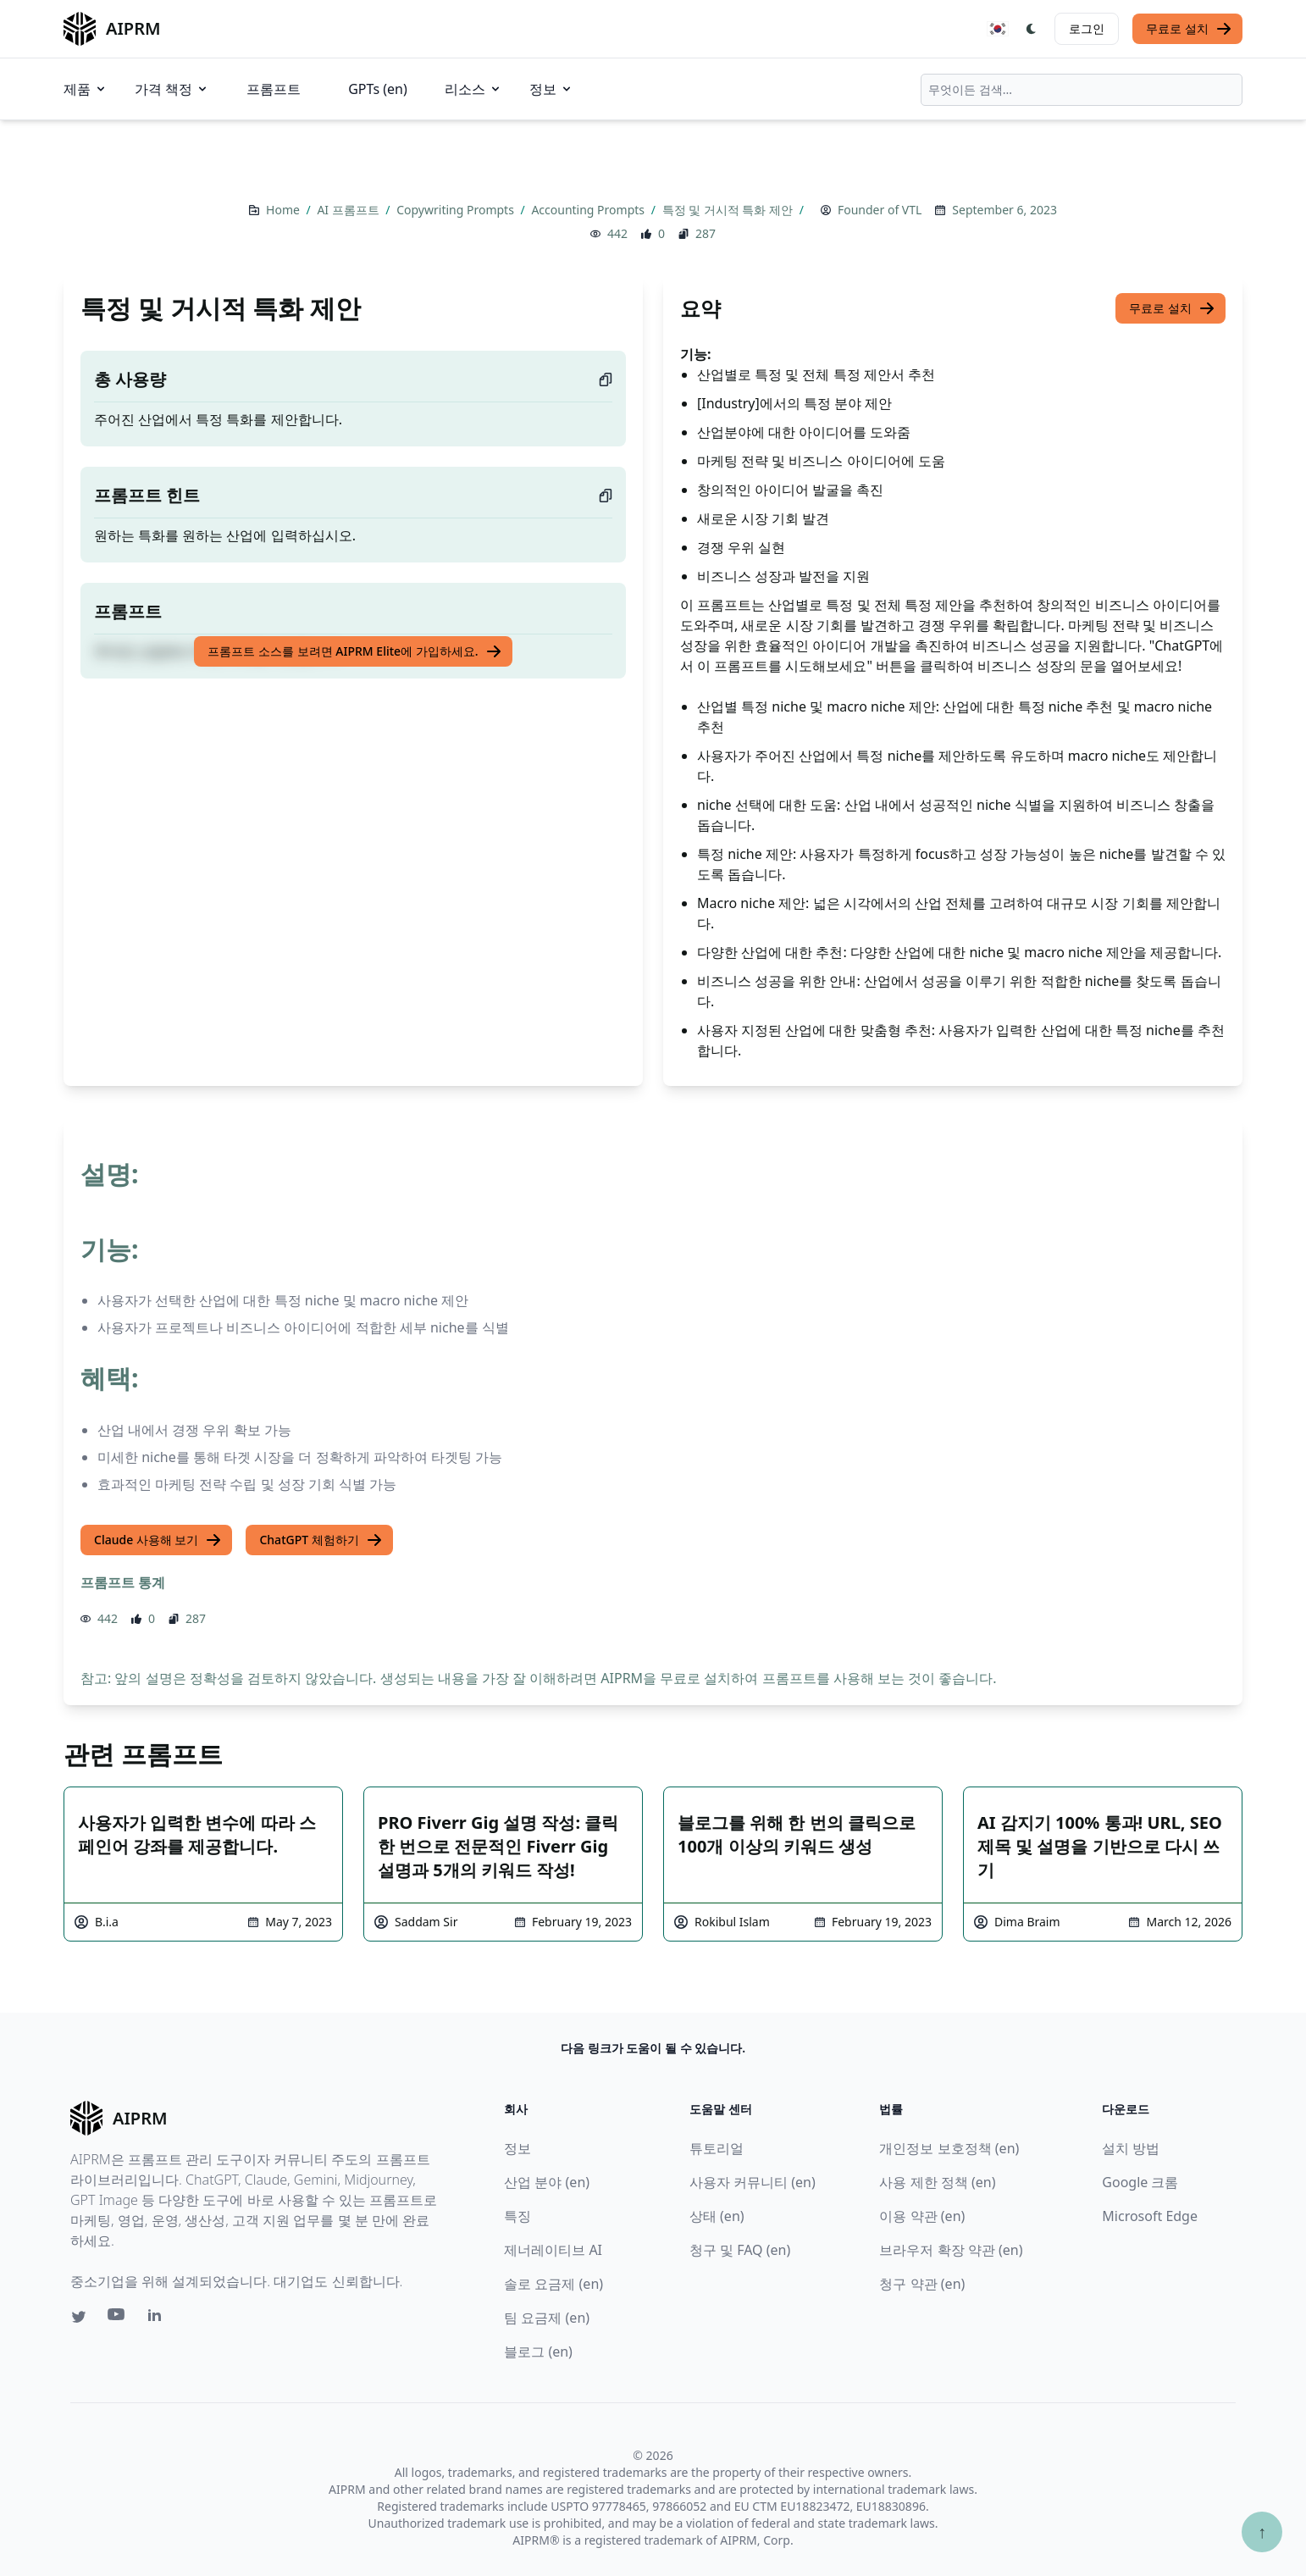 The height and width of the screenshot is (2576, 1306). What do you see at coordinates (1081, 90) in the screenshot?
I see `[combobox]` at bounding box center [1081, 90].